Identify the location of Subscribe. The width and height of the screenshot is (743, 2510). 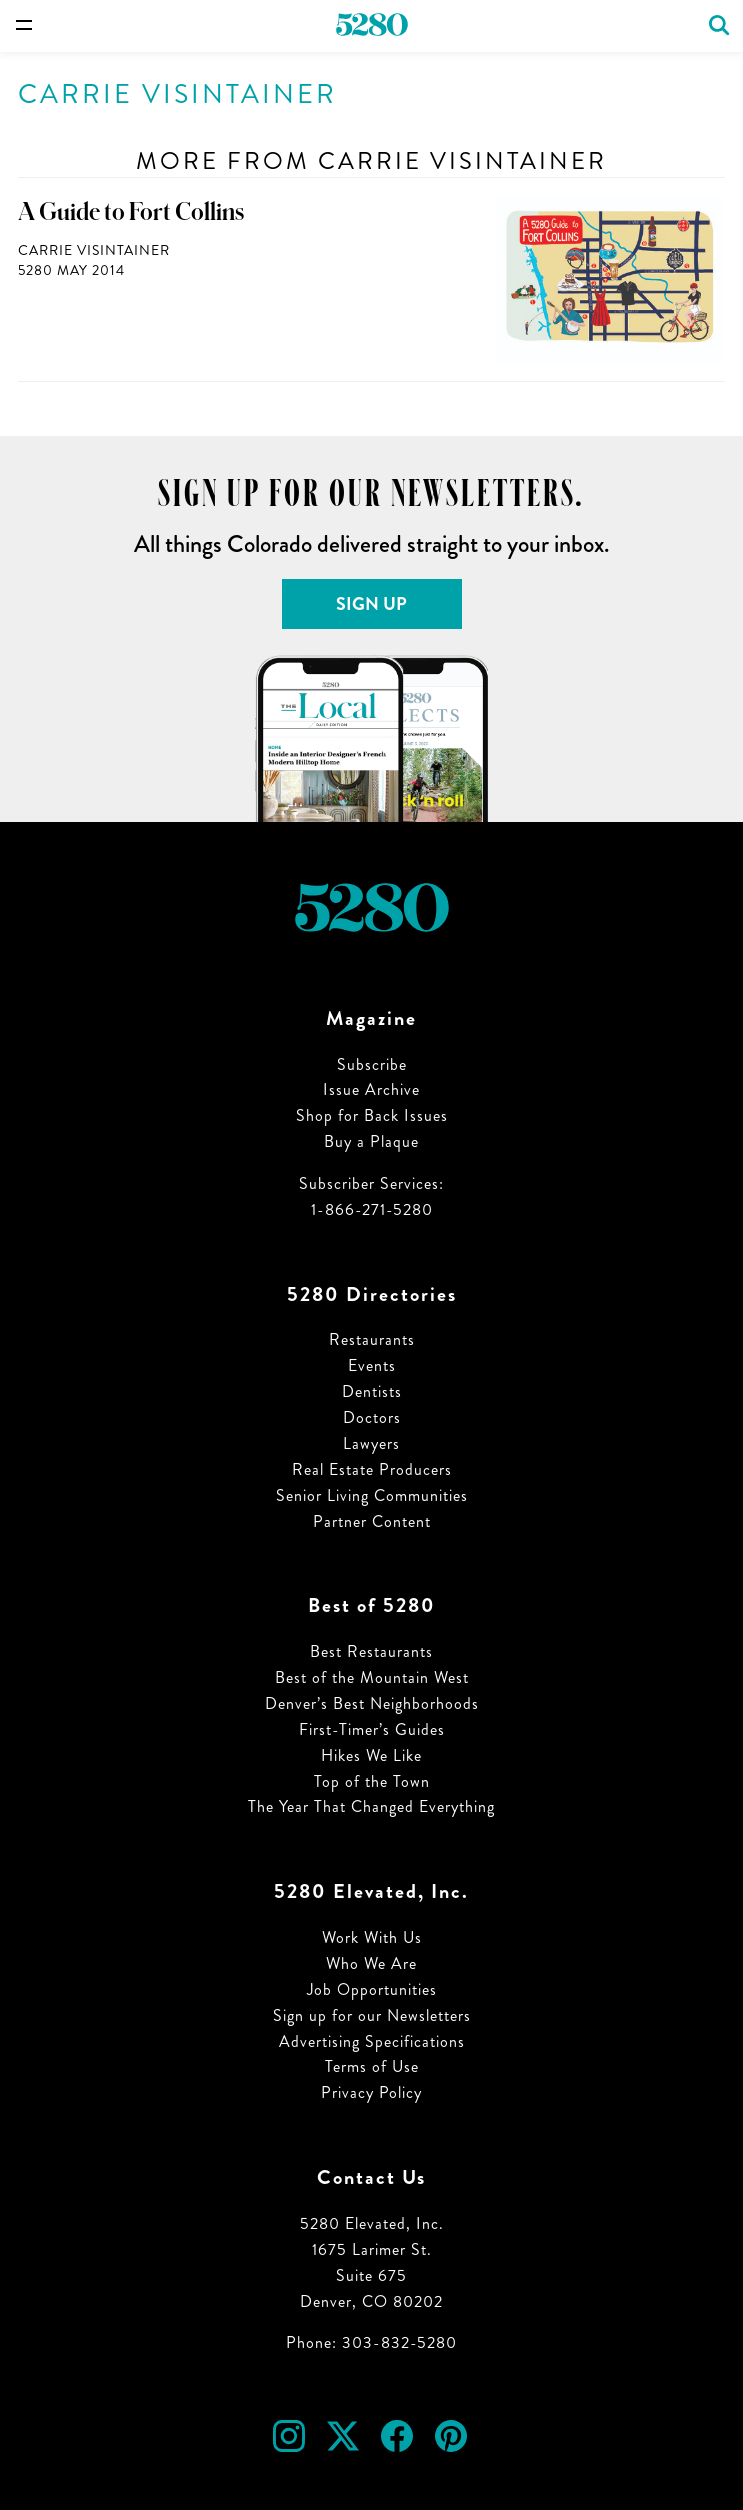
(372, 1064).